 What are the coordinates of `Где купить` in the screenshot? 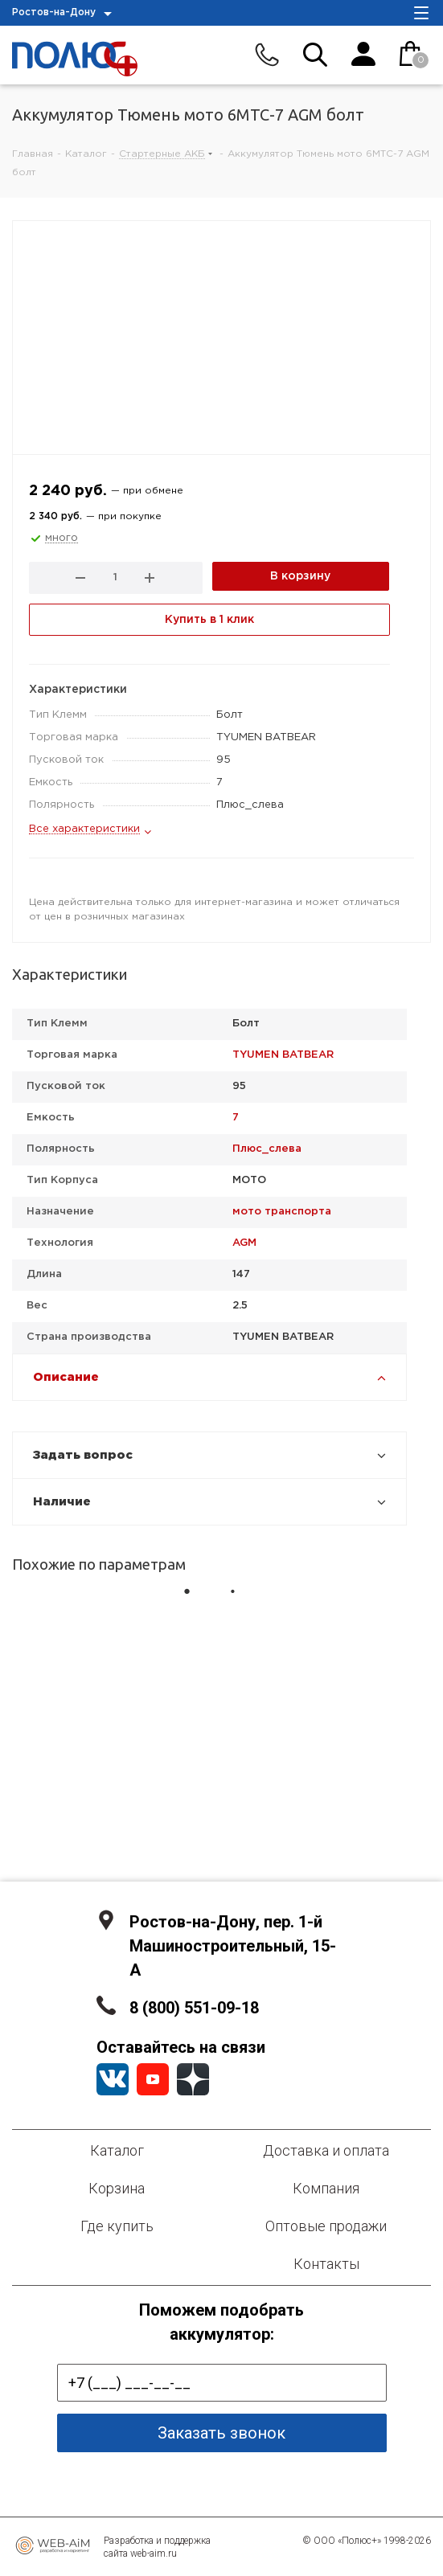 It's located at (117, 2226).